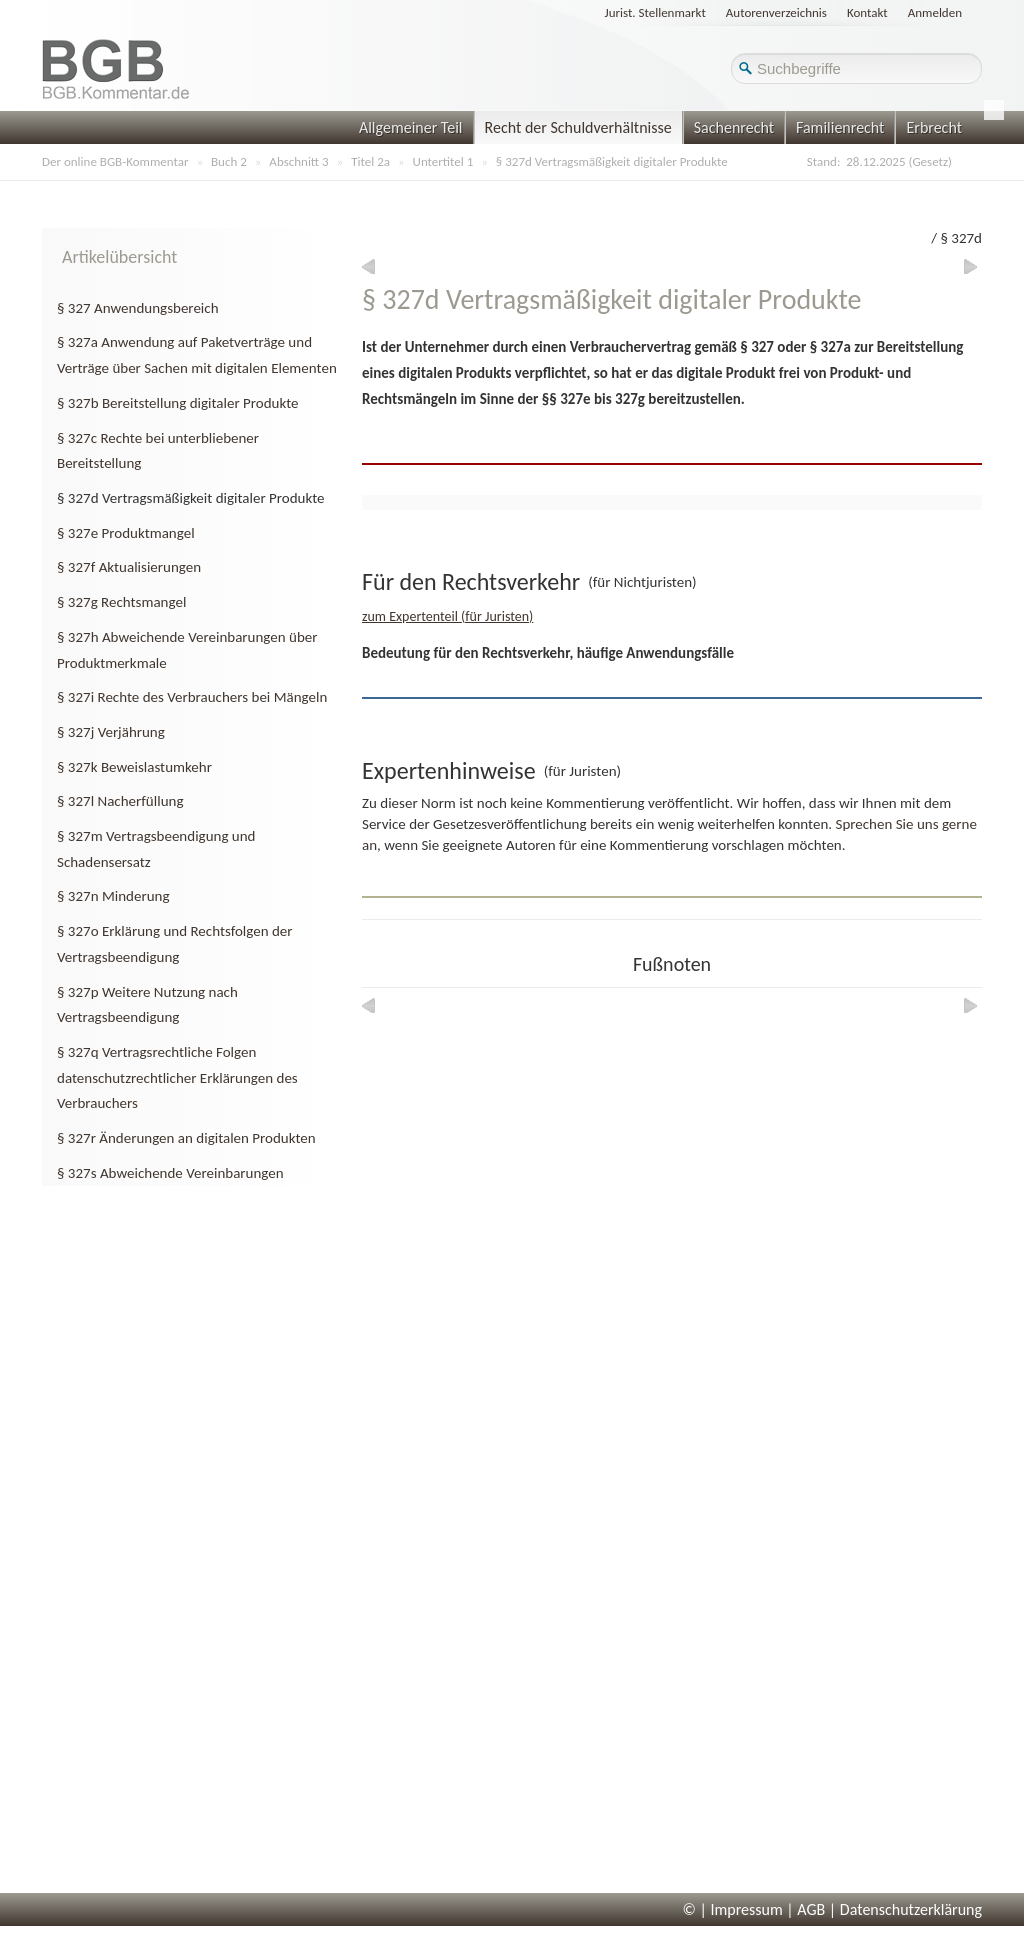 The image size is (1024, 1940). I want to click on § 327f Aktualisierungen, so click(129, 567).